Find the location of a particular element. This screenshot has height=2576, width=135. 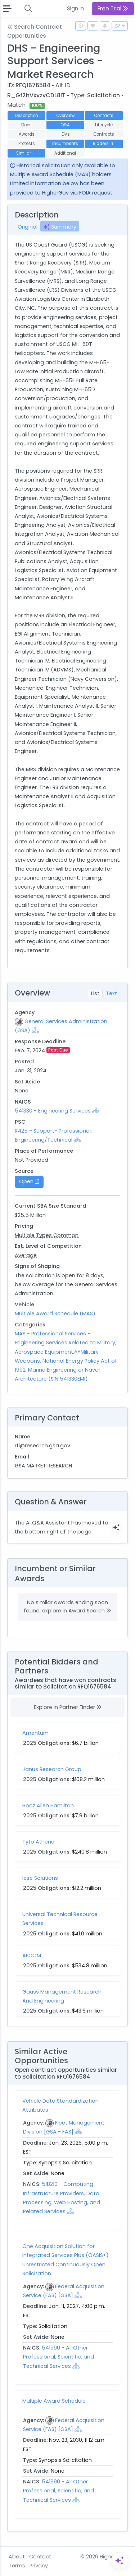

AECOM is located at coordinates (31, 1955).